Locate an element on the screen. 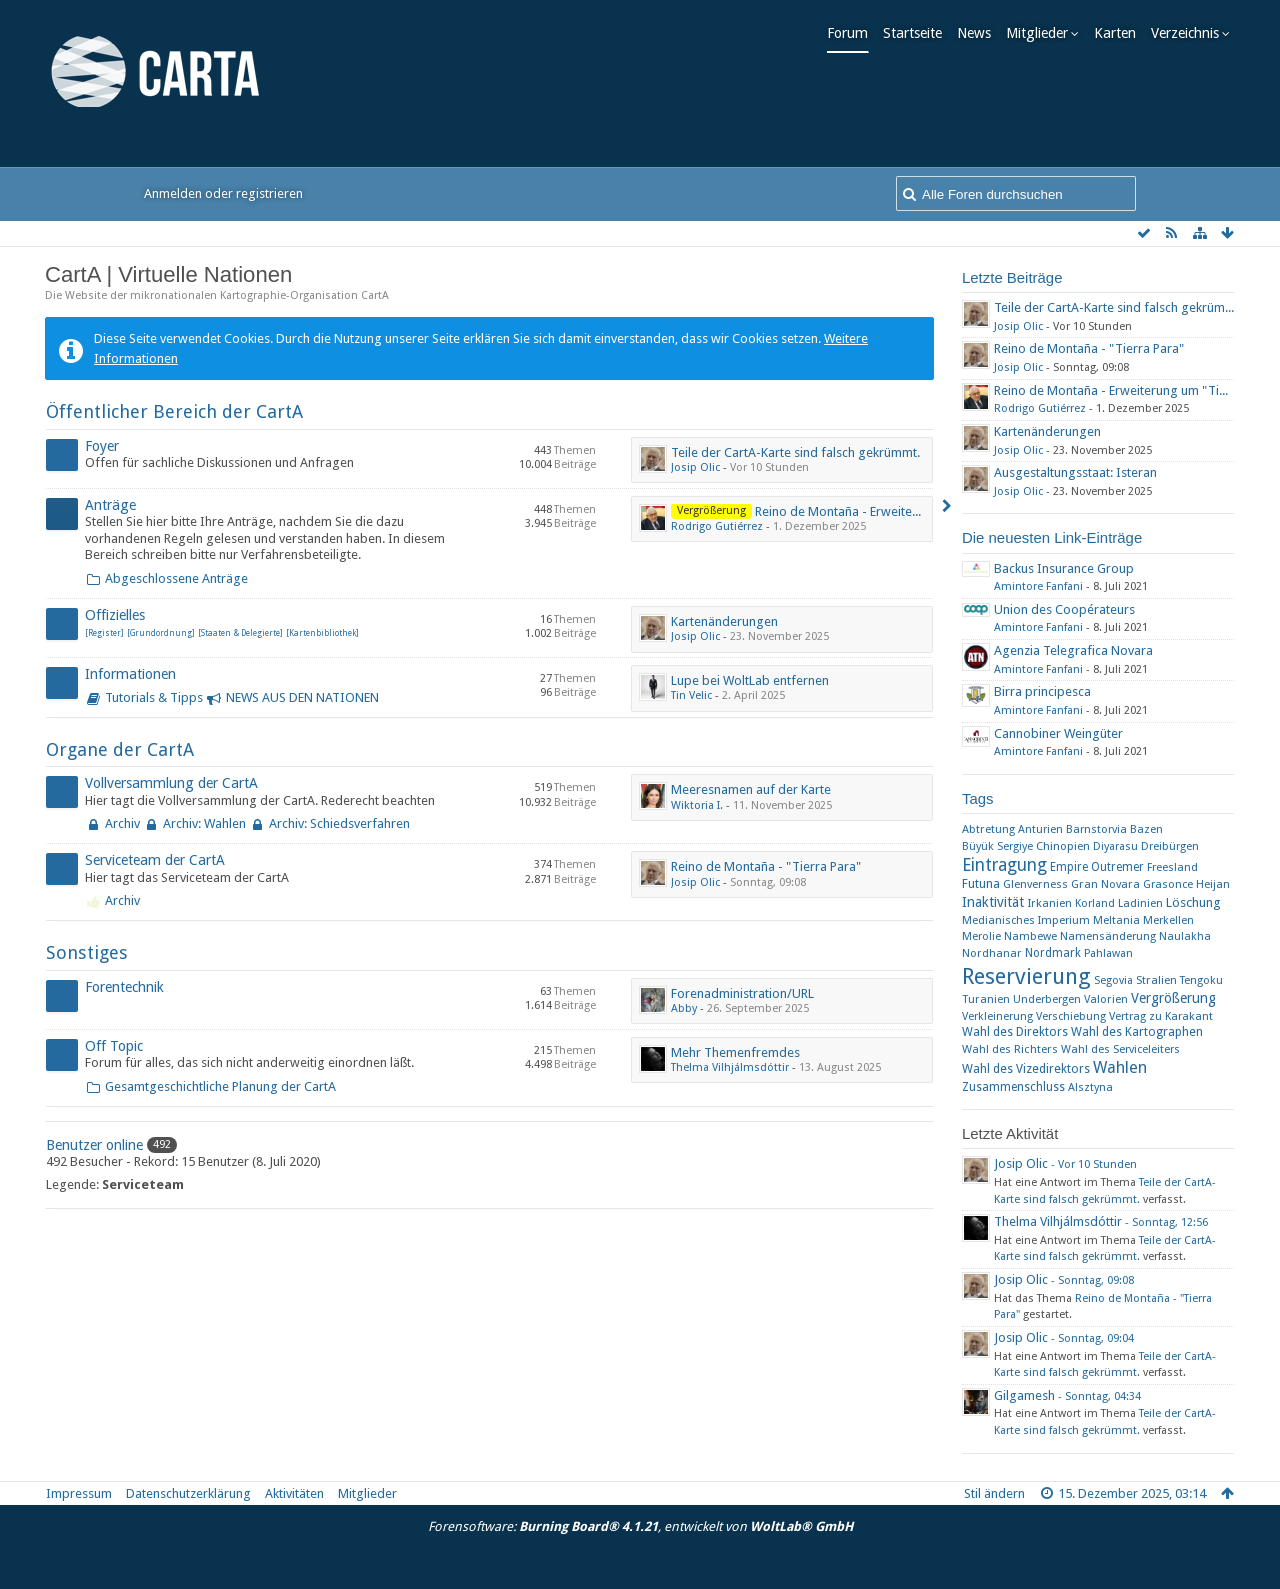 This screenshot has height=1589, width=1280. Anturien is located at coordinates (1040, 829).